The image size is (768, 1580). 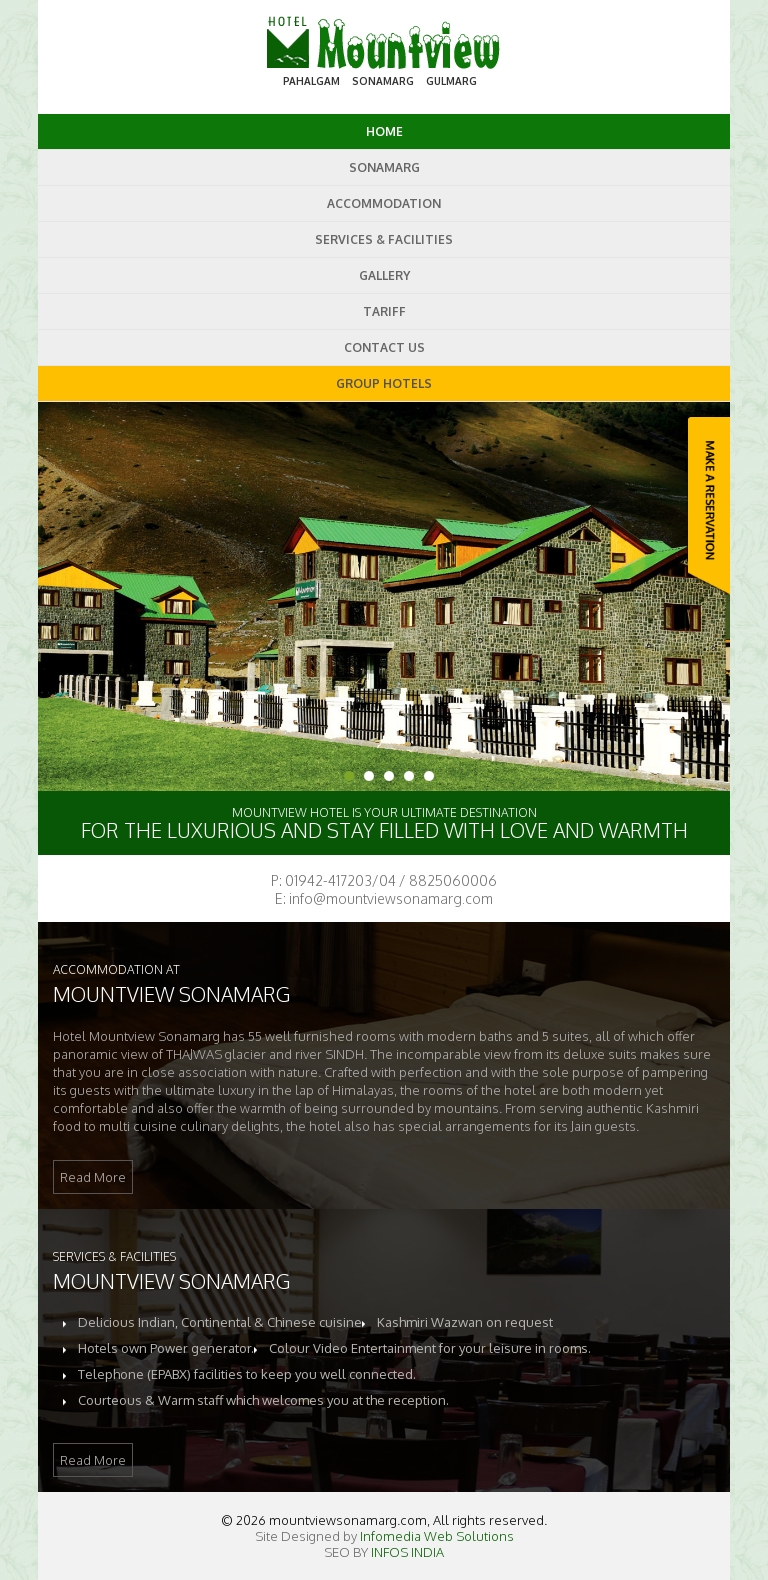 What do you see at coordinates (391, 898) in the screenshot?
I see `info@mountviewsonamarg.com` at bounding box center [391, 898].